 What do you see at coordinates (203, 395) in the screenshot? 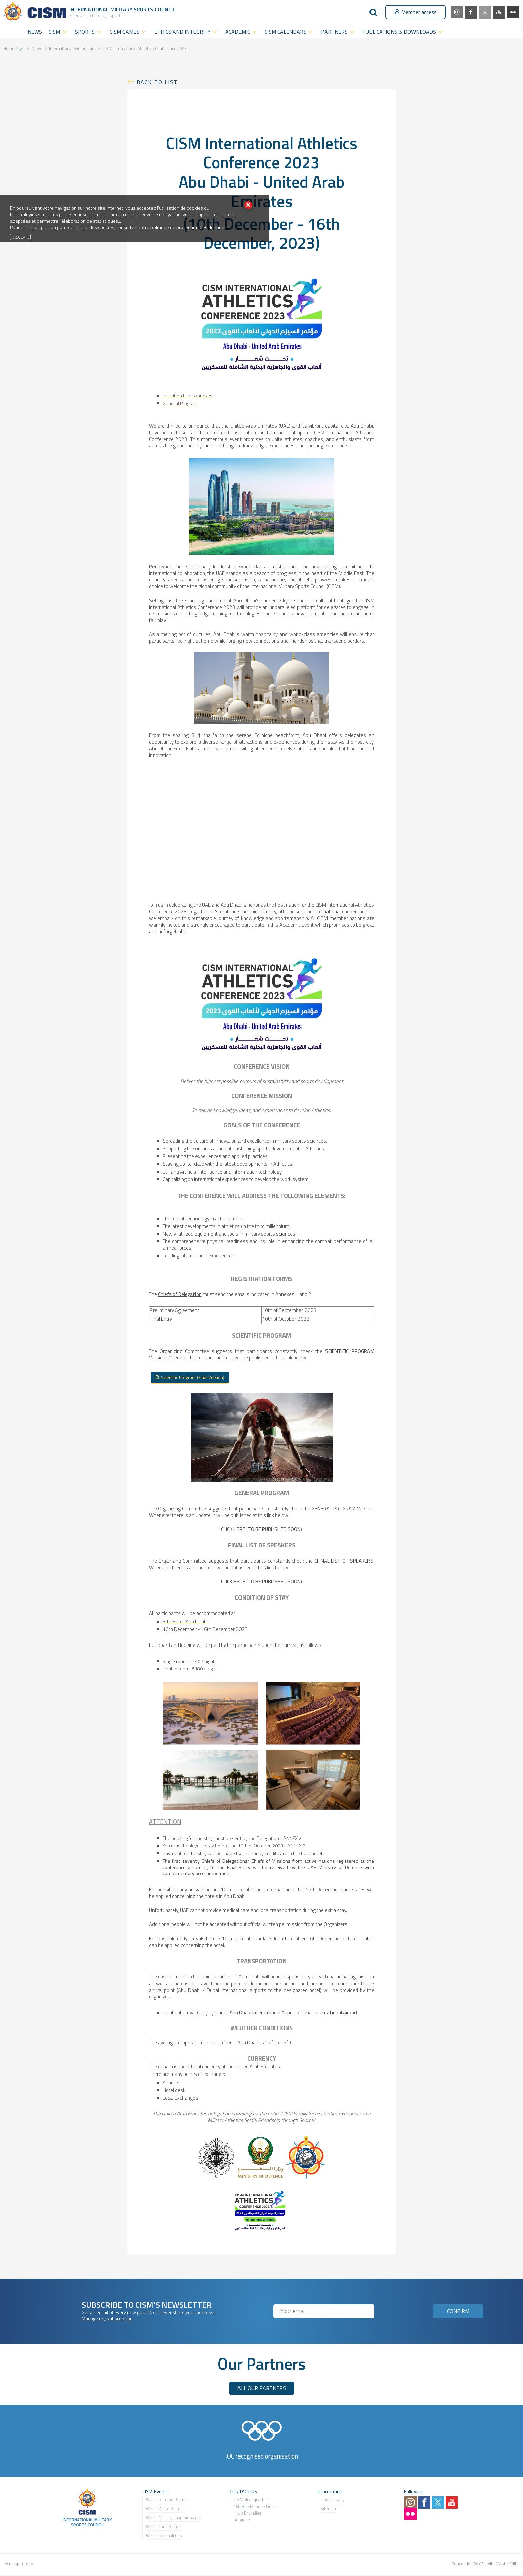
I see `Annexes` at bounding box center [203, 395].